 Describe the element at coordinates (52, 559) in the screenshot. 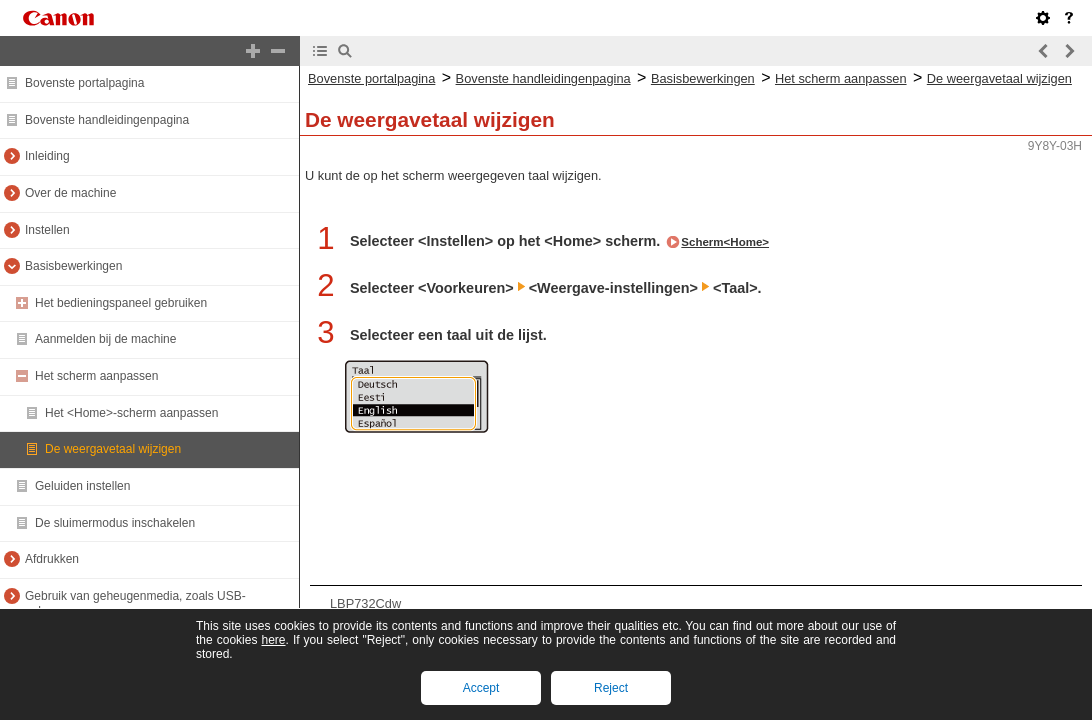

I see `Afdrukken` at that location.